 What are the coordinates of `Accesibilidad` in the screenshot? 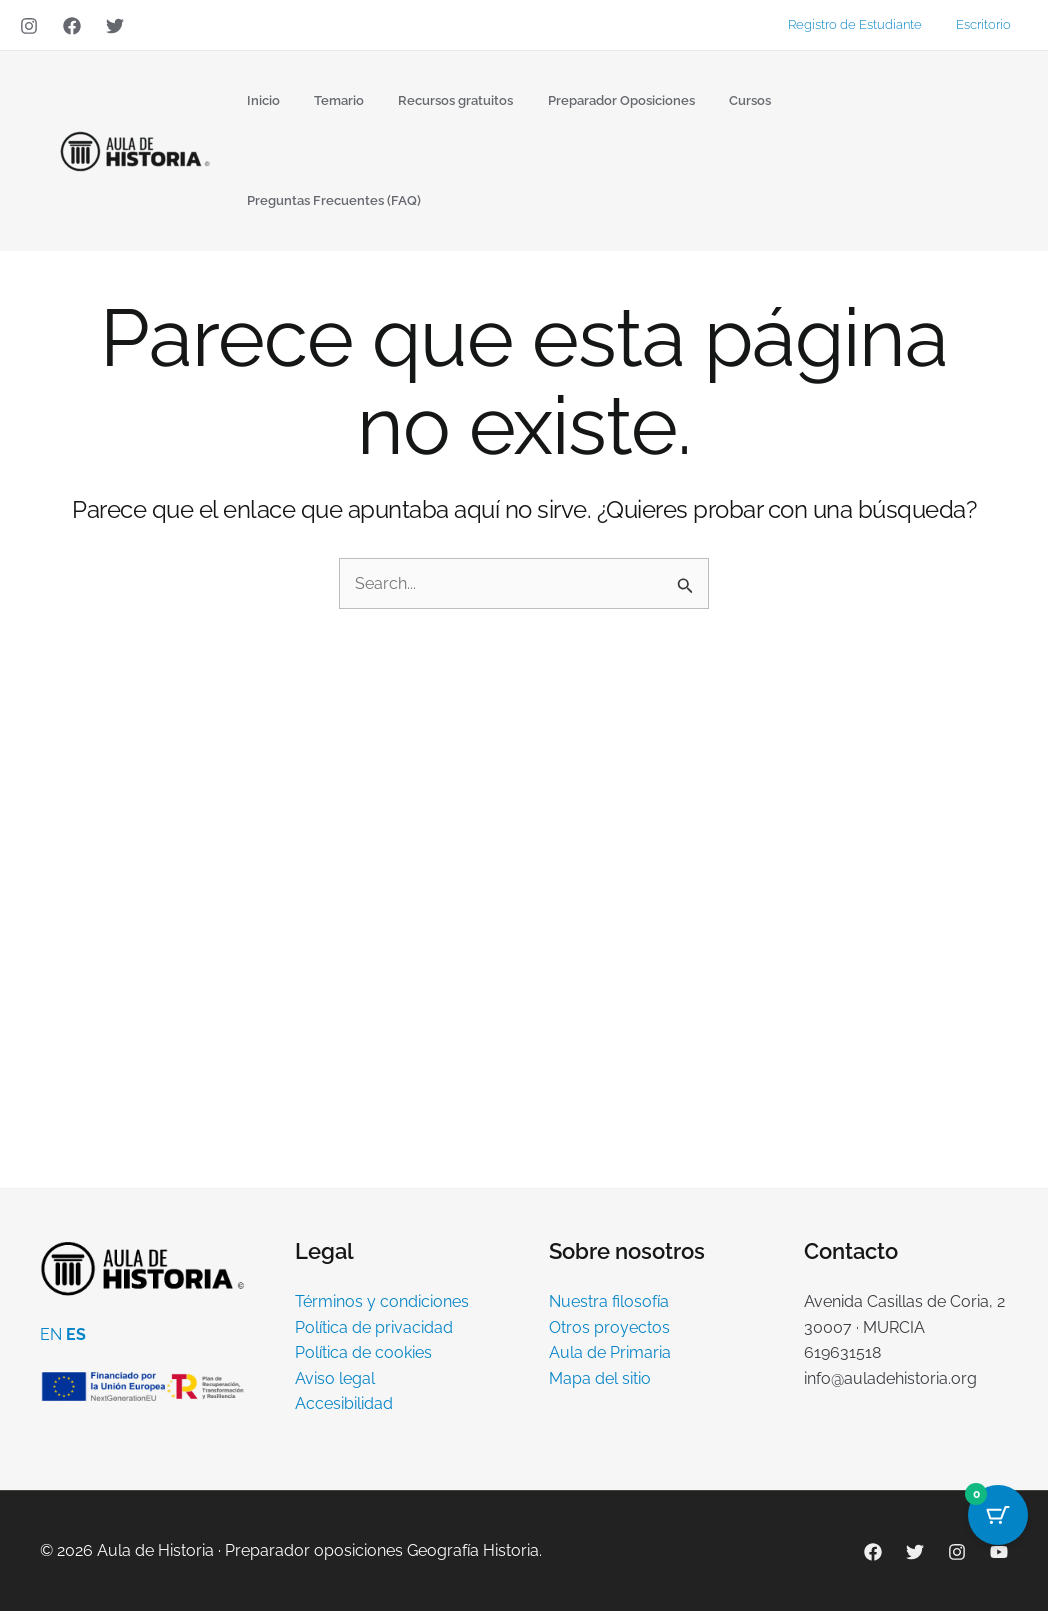 It's located at (344, 1403).